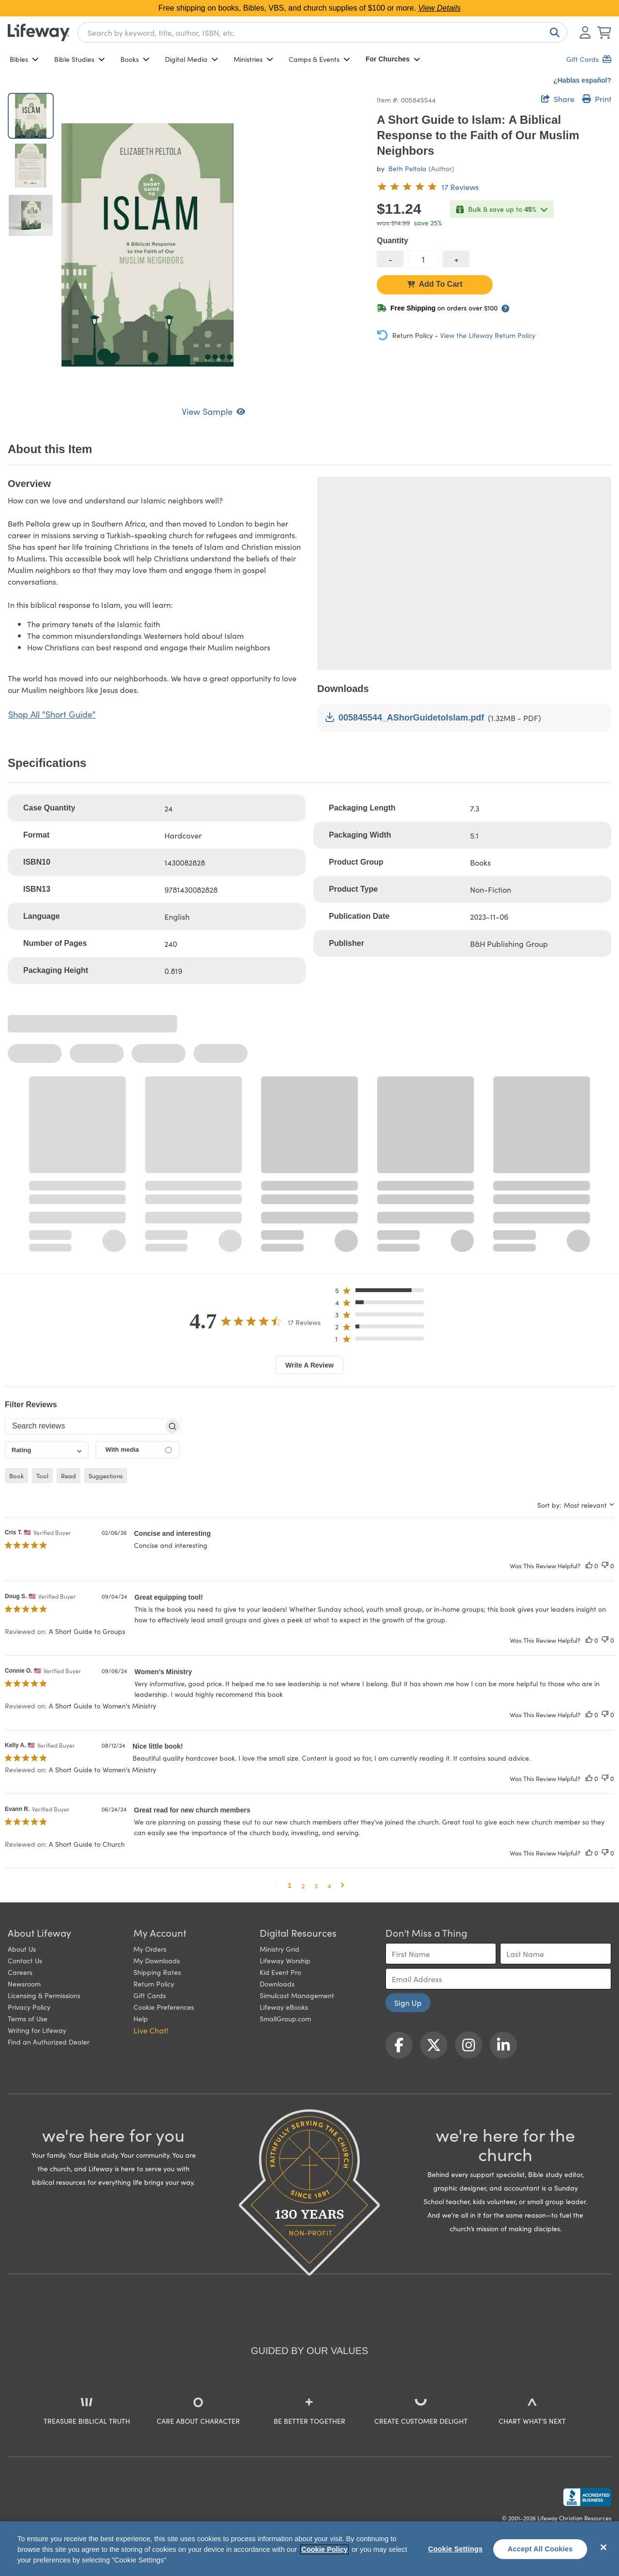 This screenshot has width=619, height=2576. I want to click on Beth Peltola [profile for contributor: Beth Peltola], so click(407, 168).